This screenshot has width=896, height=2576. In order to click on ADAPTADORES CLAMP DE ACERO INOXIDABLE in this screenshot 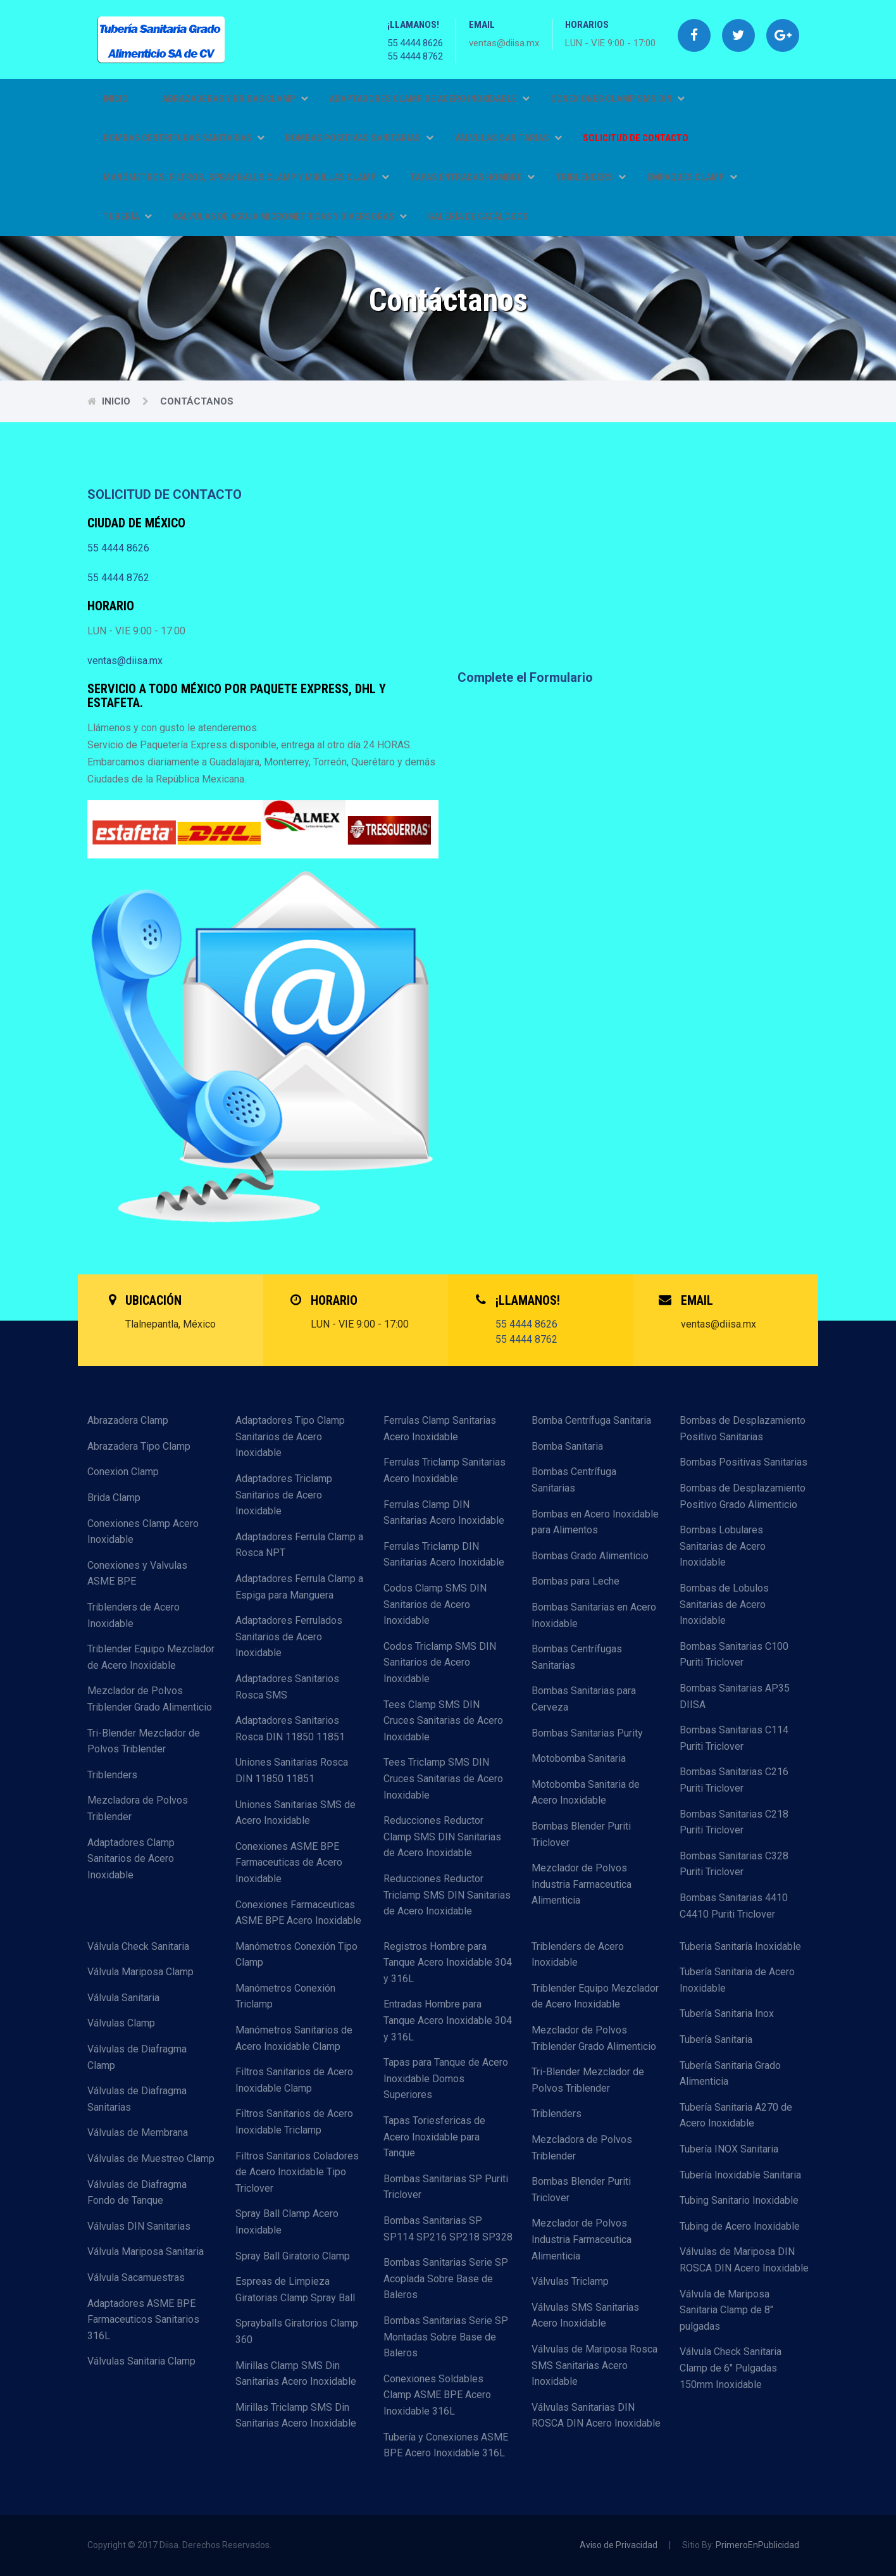, I will do `click(429, 98)`.